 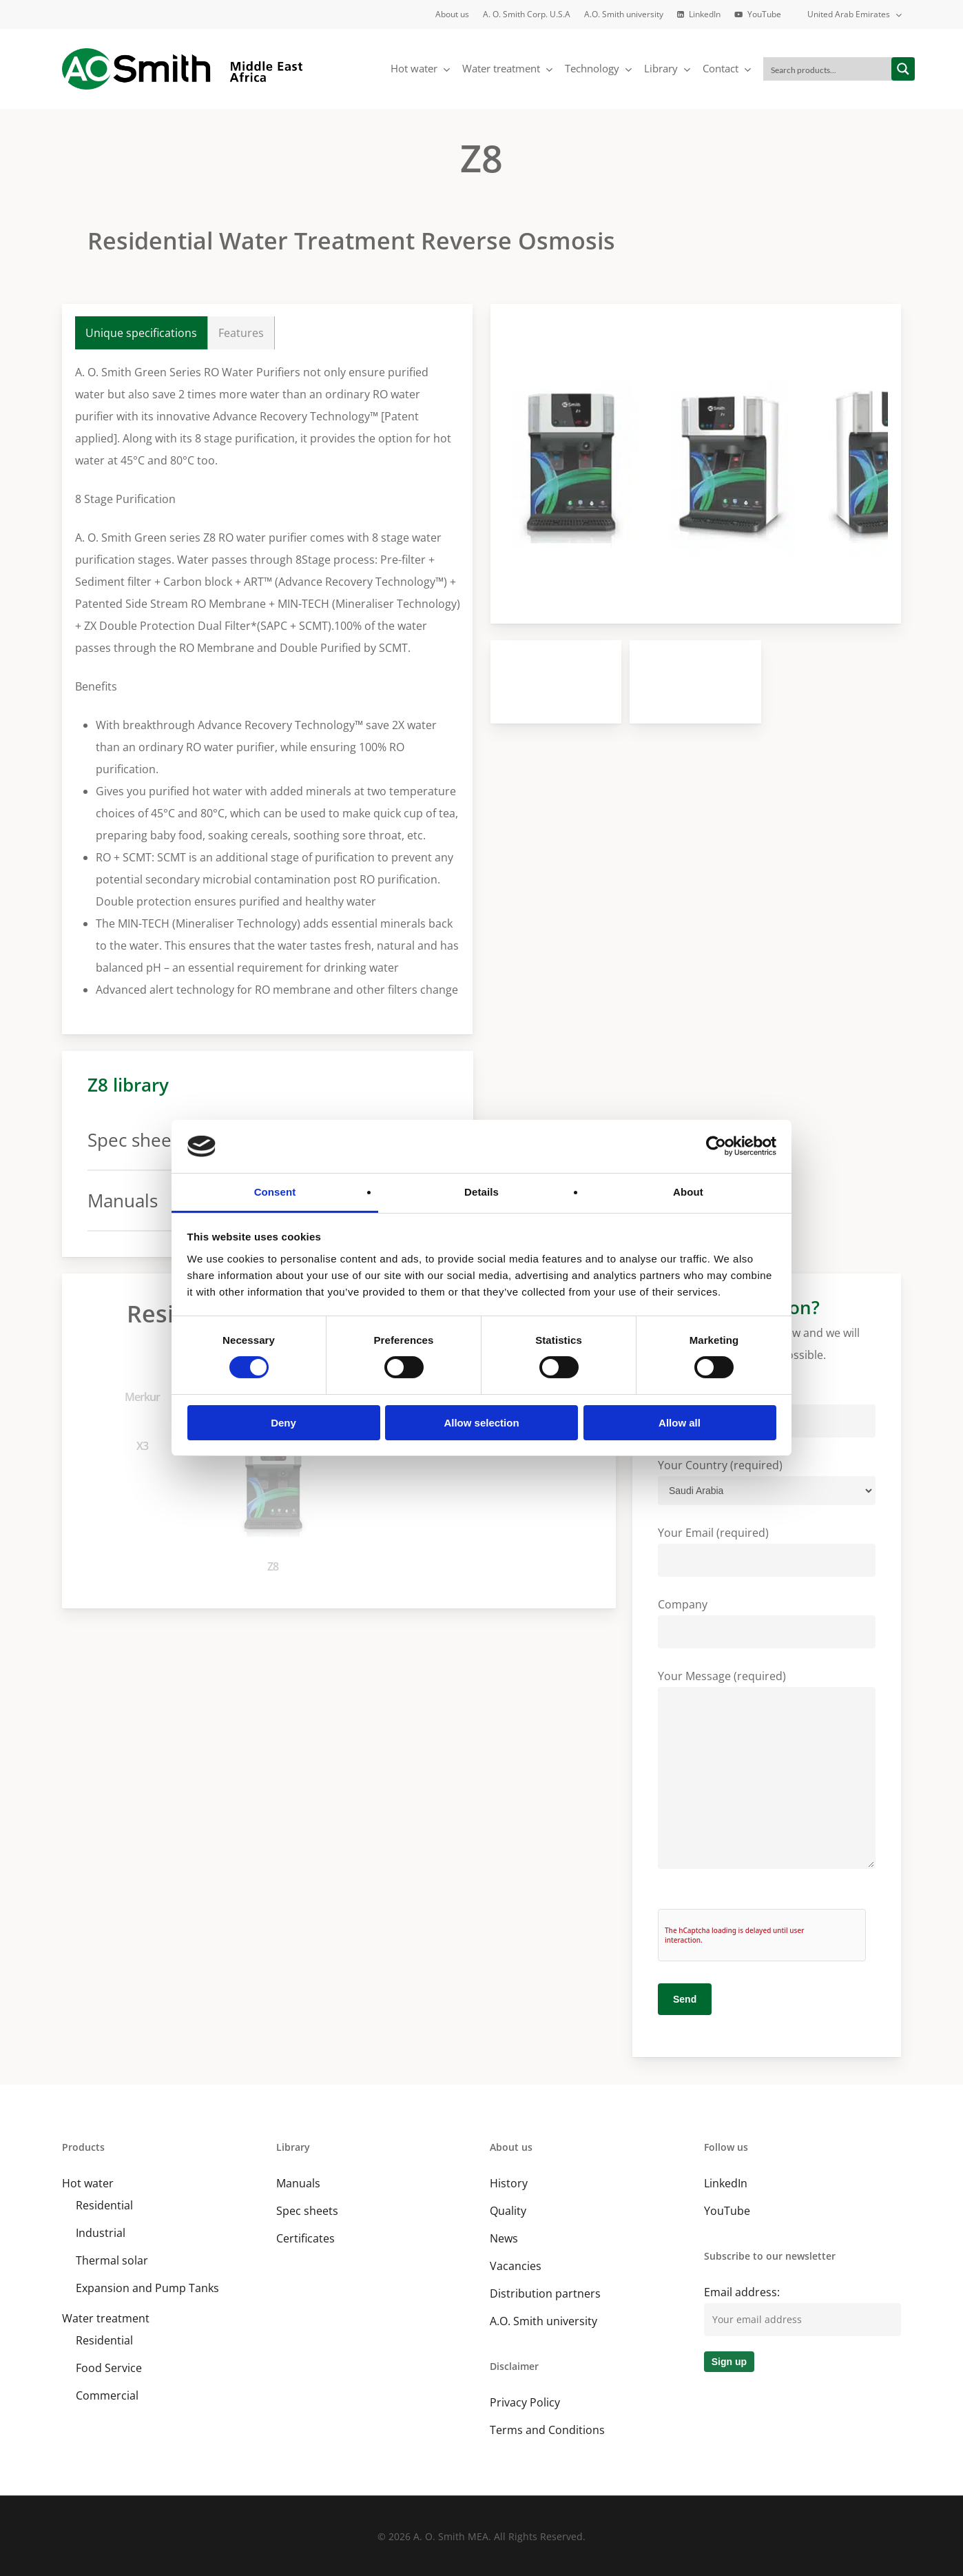 What do you see at coordinates (283, 1423) in the screenshot?
I see `Deny` at bounding box center [283, 1423].